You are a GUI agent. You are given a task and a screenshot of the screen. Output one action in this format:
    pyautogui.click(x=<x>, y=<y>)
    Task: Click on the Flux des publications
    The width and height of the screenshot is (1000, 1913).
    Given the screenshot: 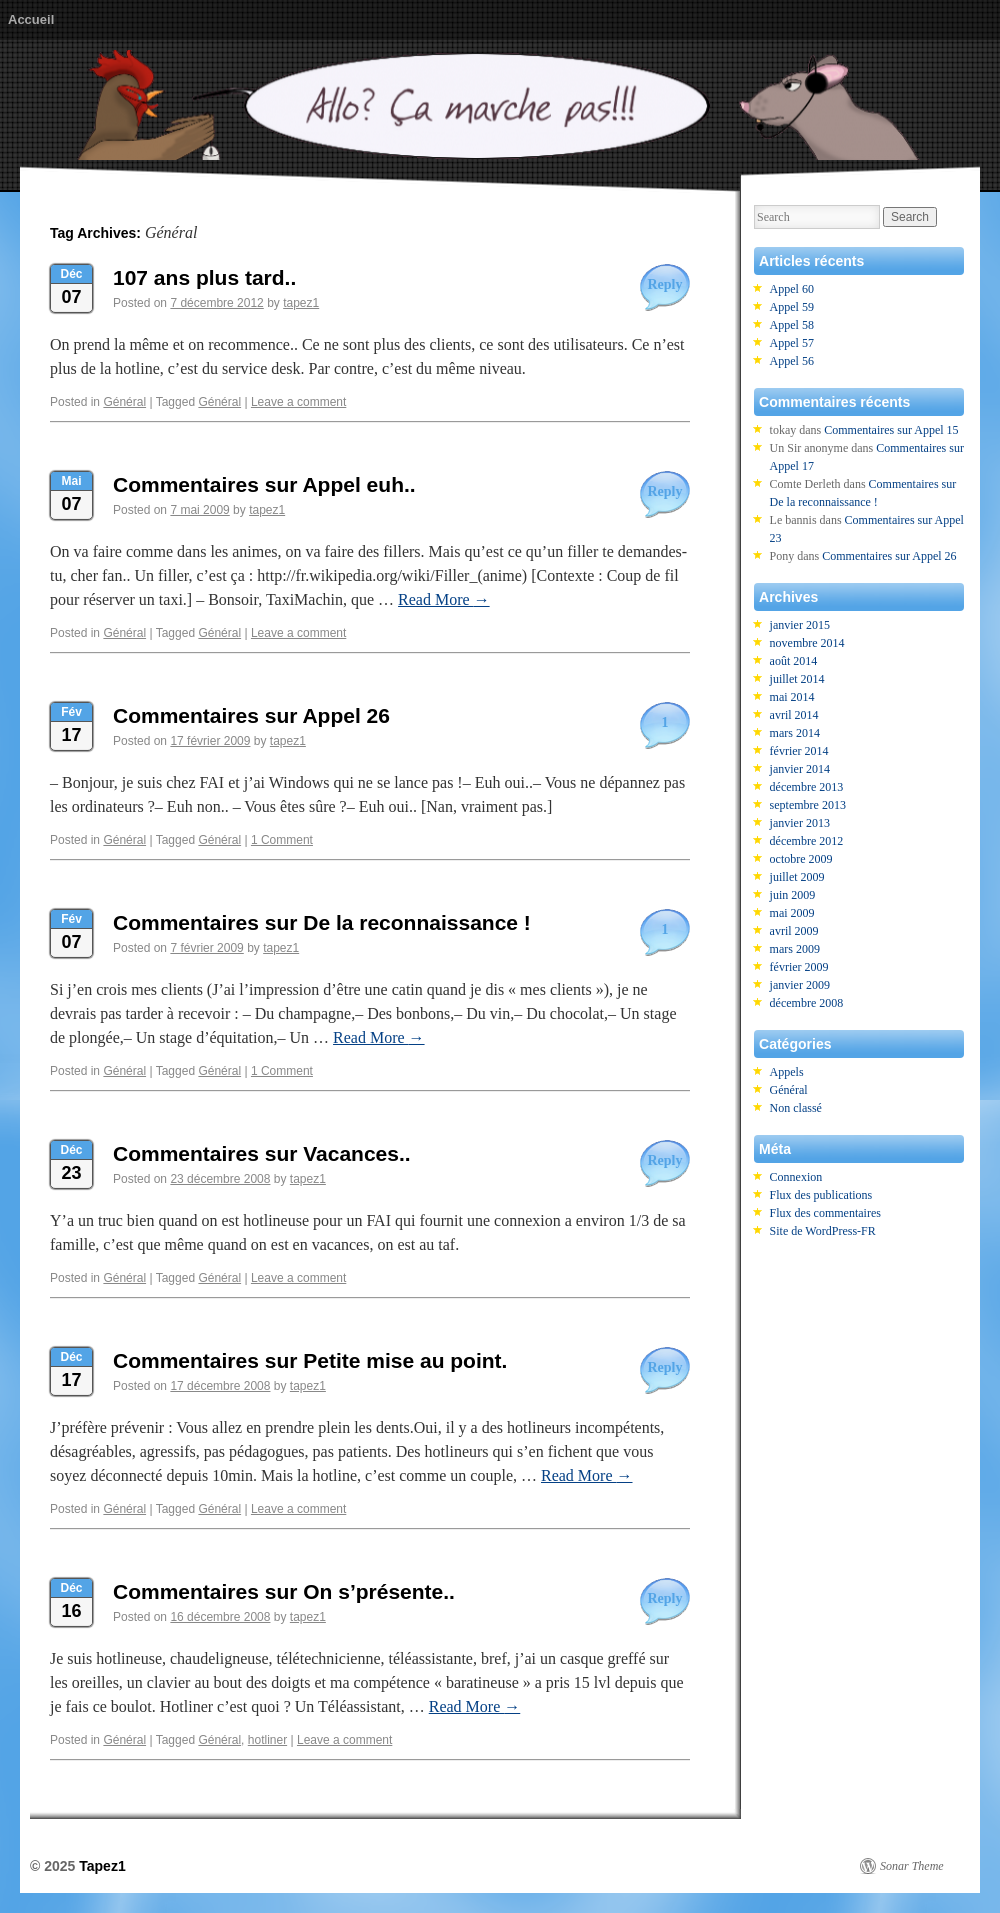 What is the action you would take?
    pyautogui.click(x=821, y=1195)
    